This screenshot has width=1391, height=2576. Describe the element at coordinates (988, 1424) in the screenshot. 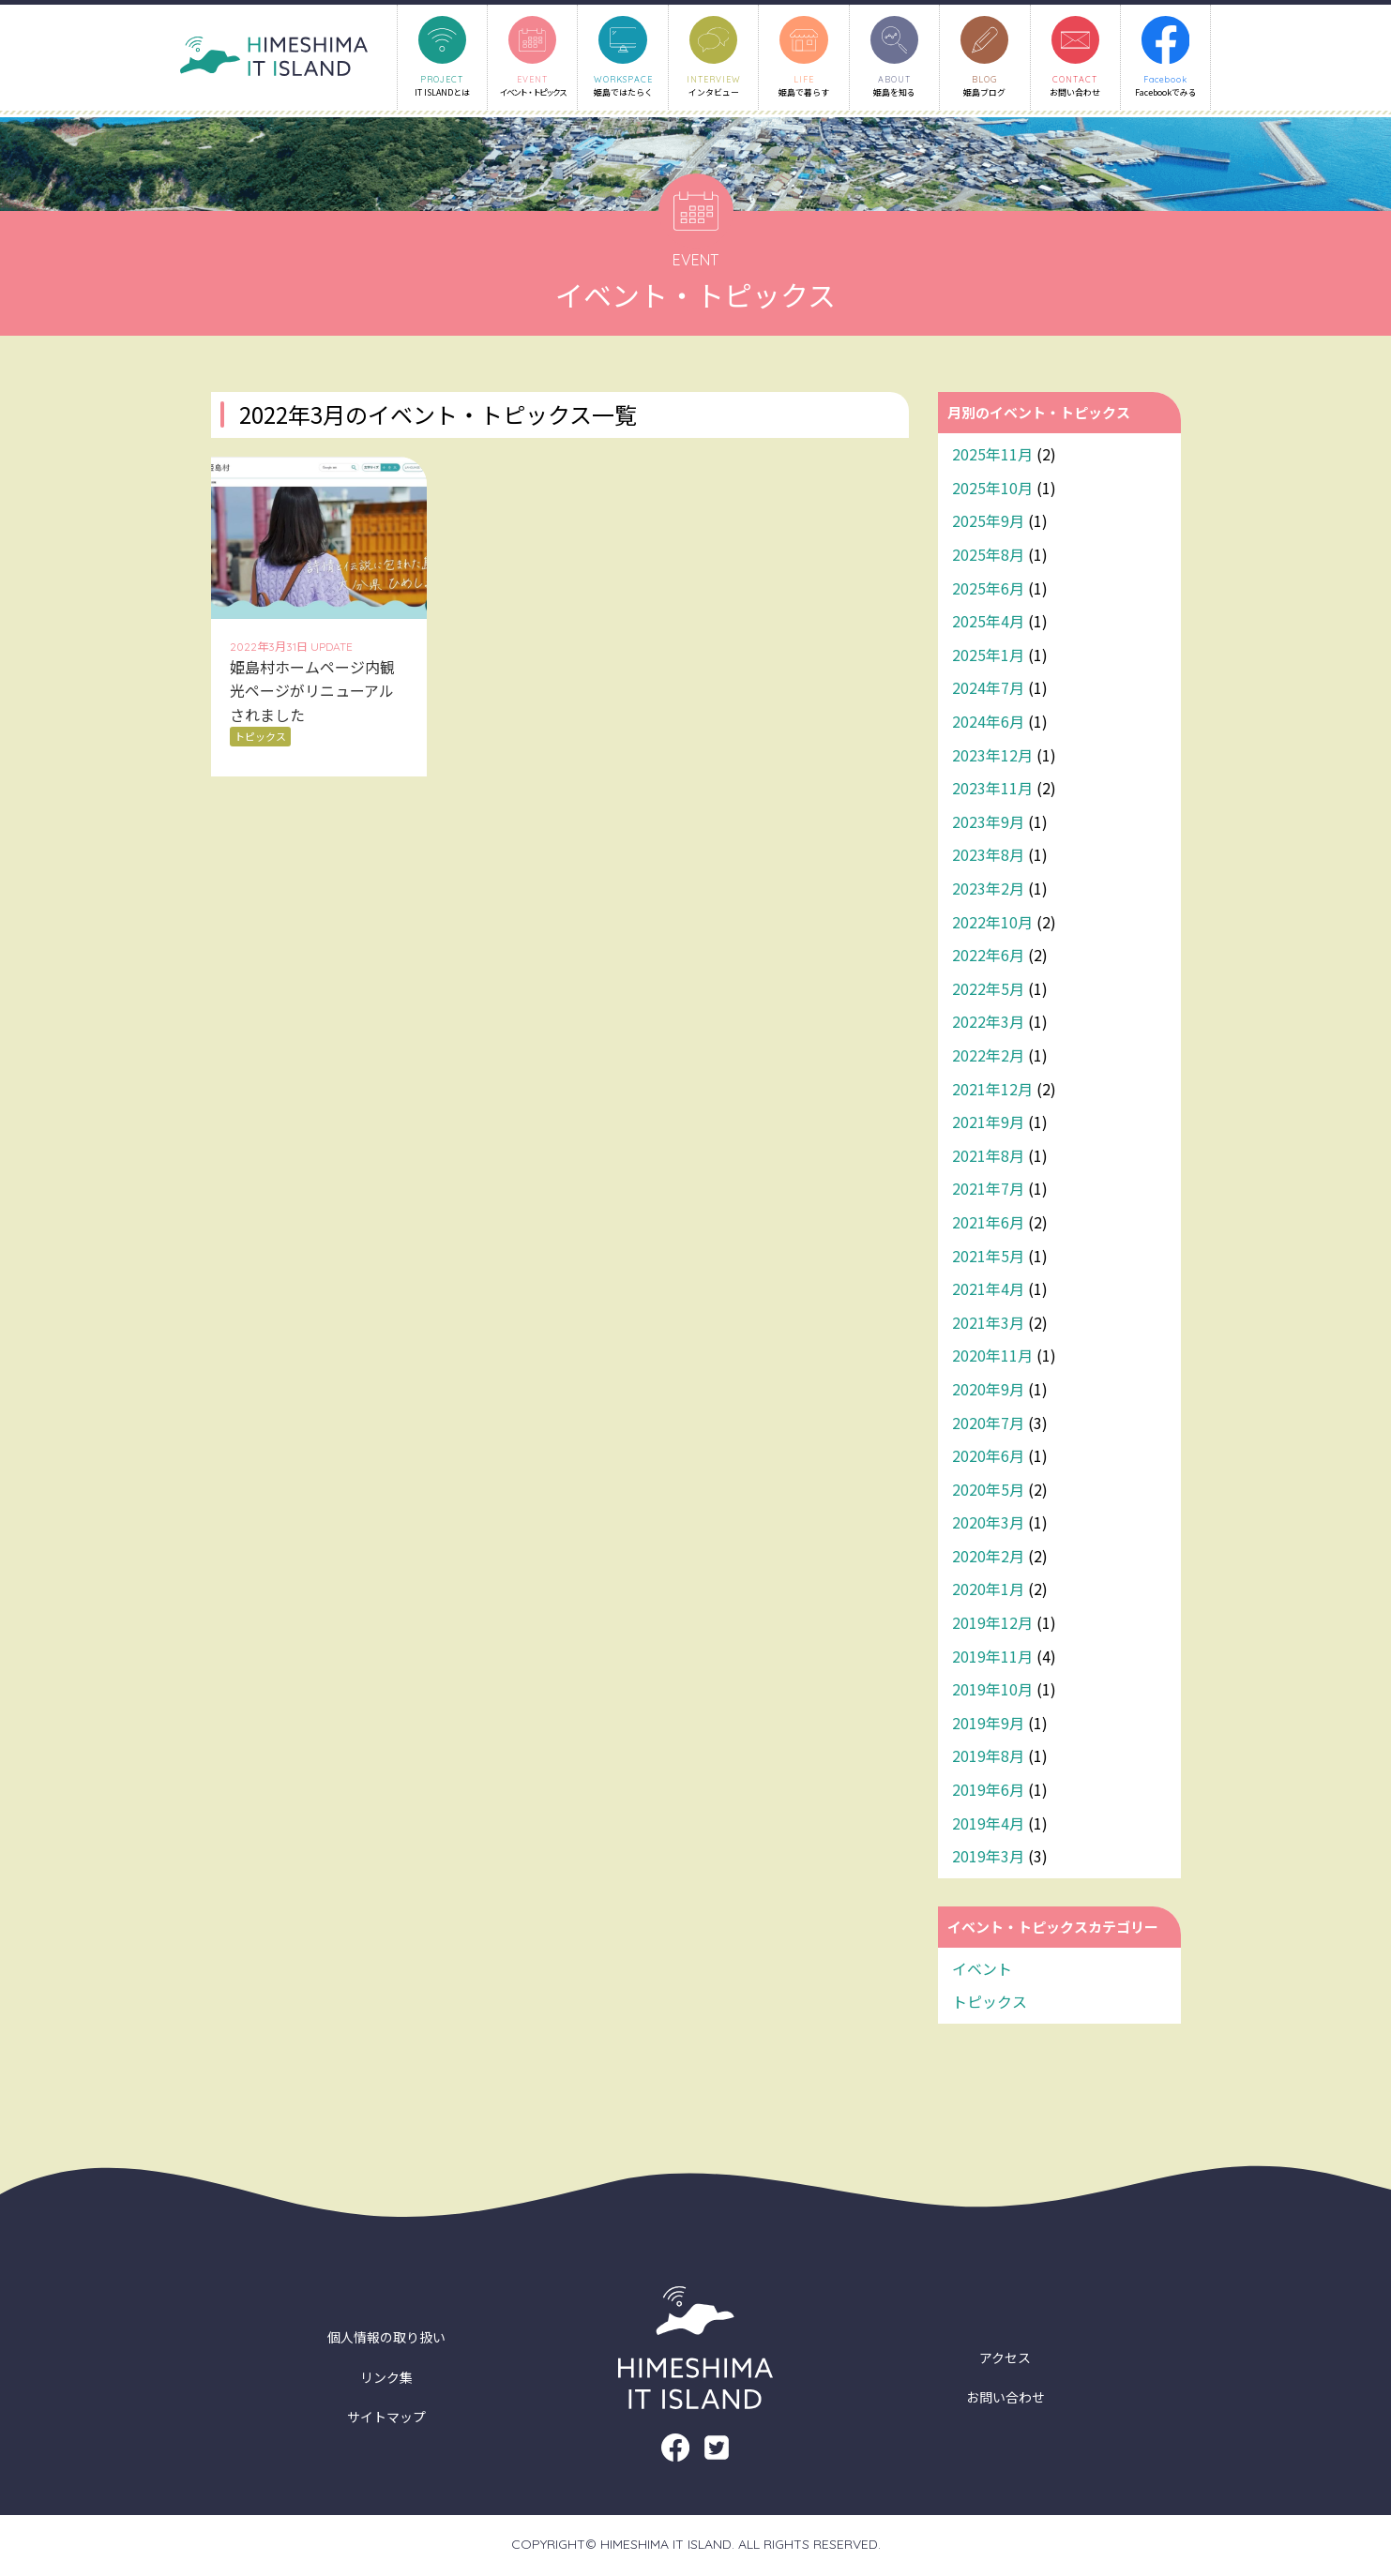

I see `2020年7月` at that location.